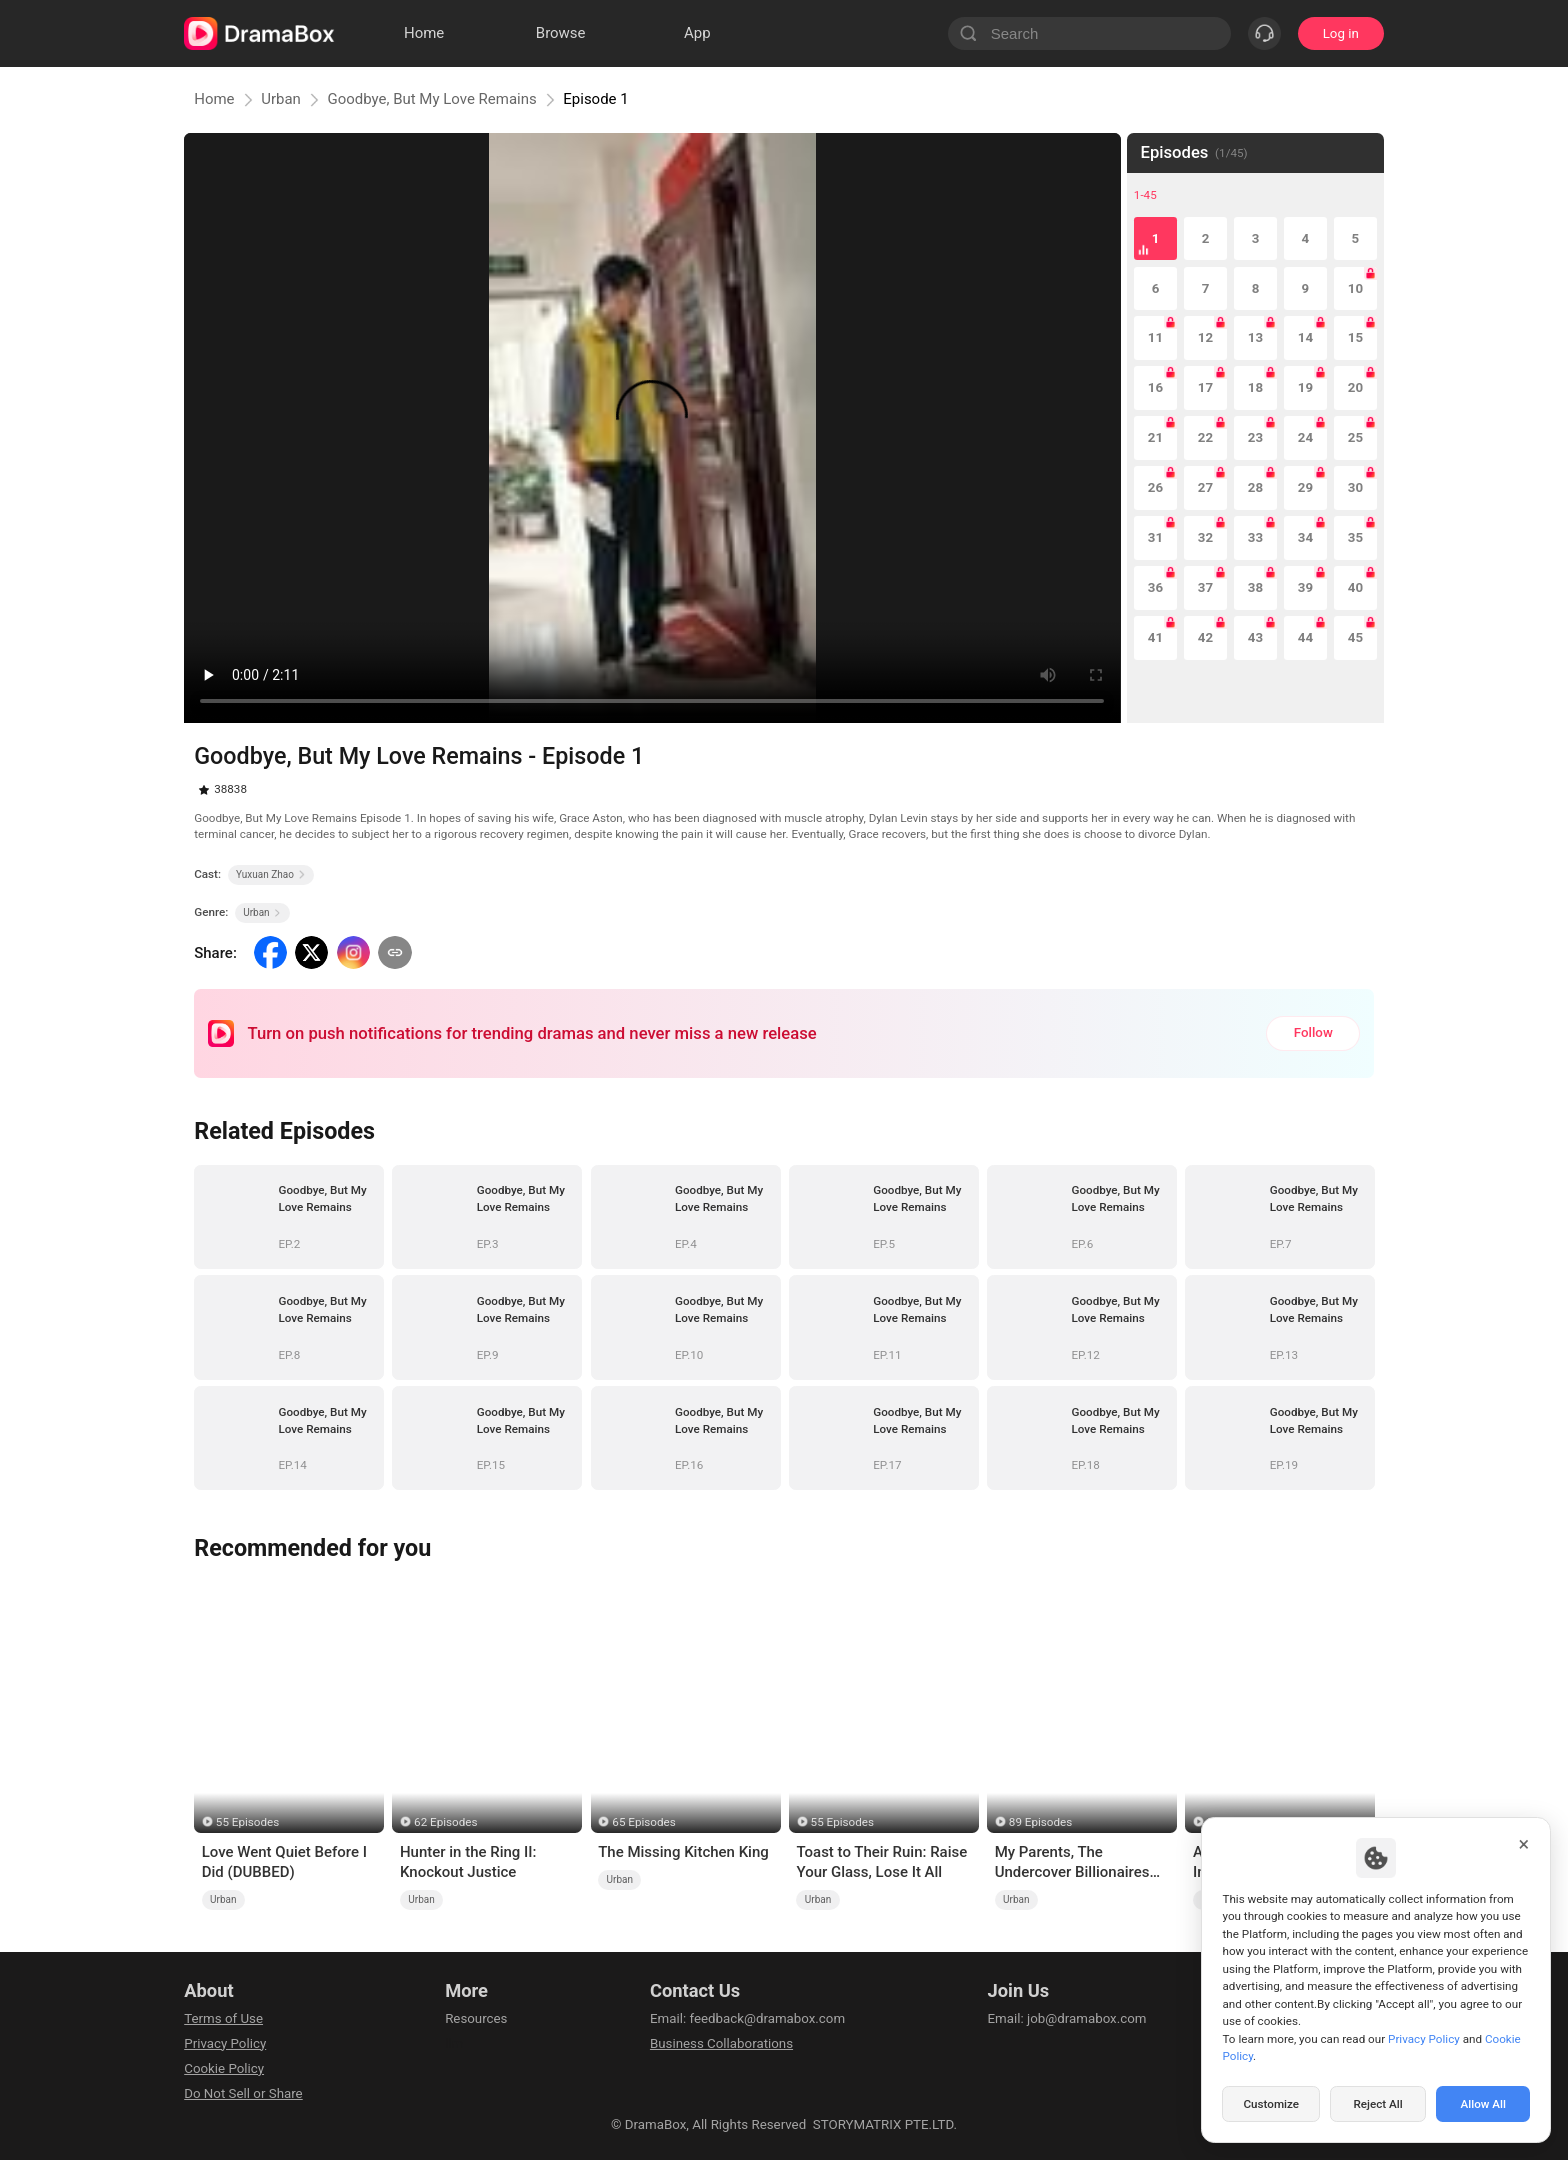 The width and height of the screenshot is (1568, 2160). Describe the element at coordinates (1255, 487) in the screenshot. I see `28` at that location.